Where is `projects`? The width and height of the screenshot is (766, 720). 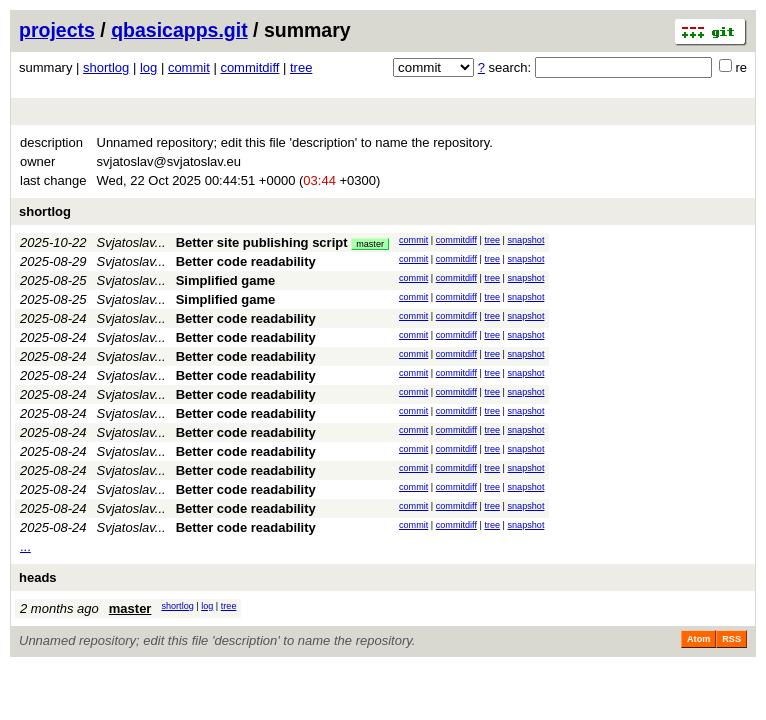
projects is located at coordinates (57, 30).